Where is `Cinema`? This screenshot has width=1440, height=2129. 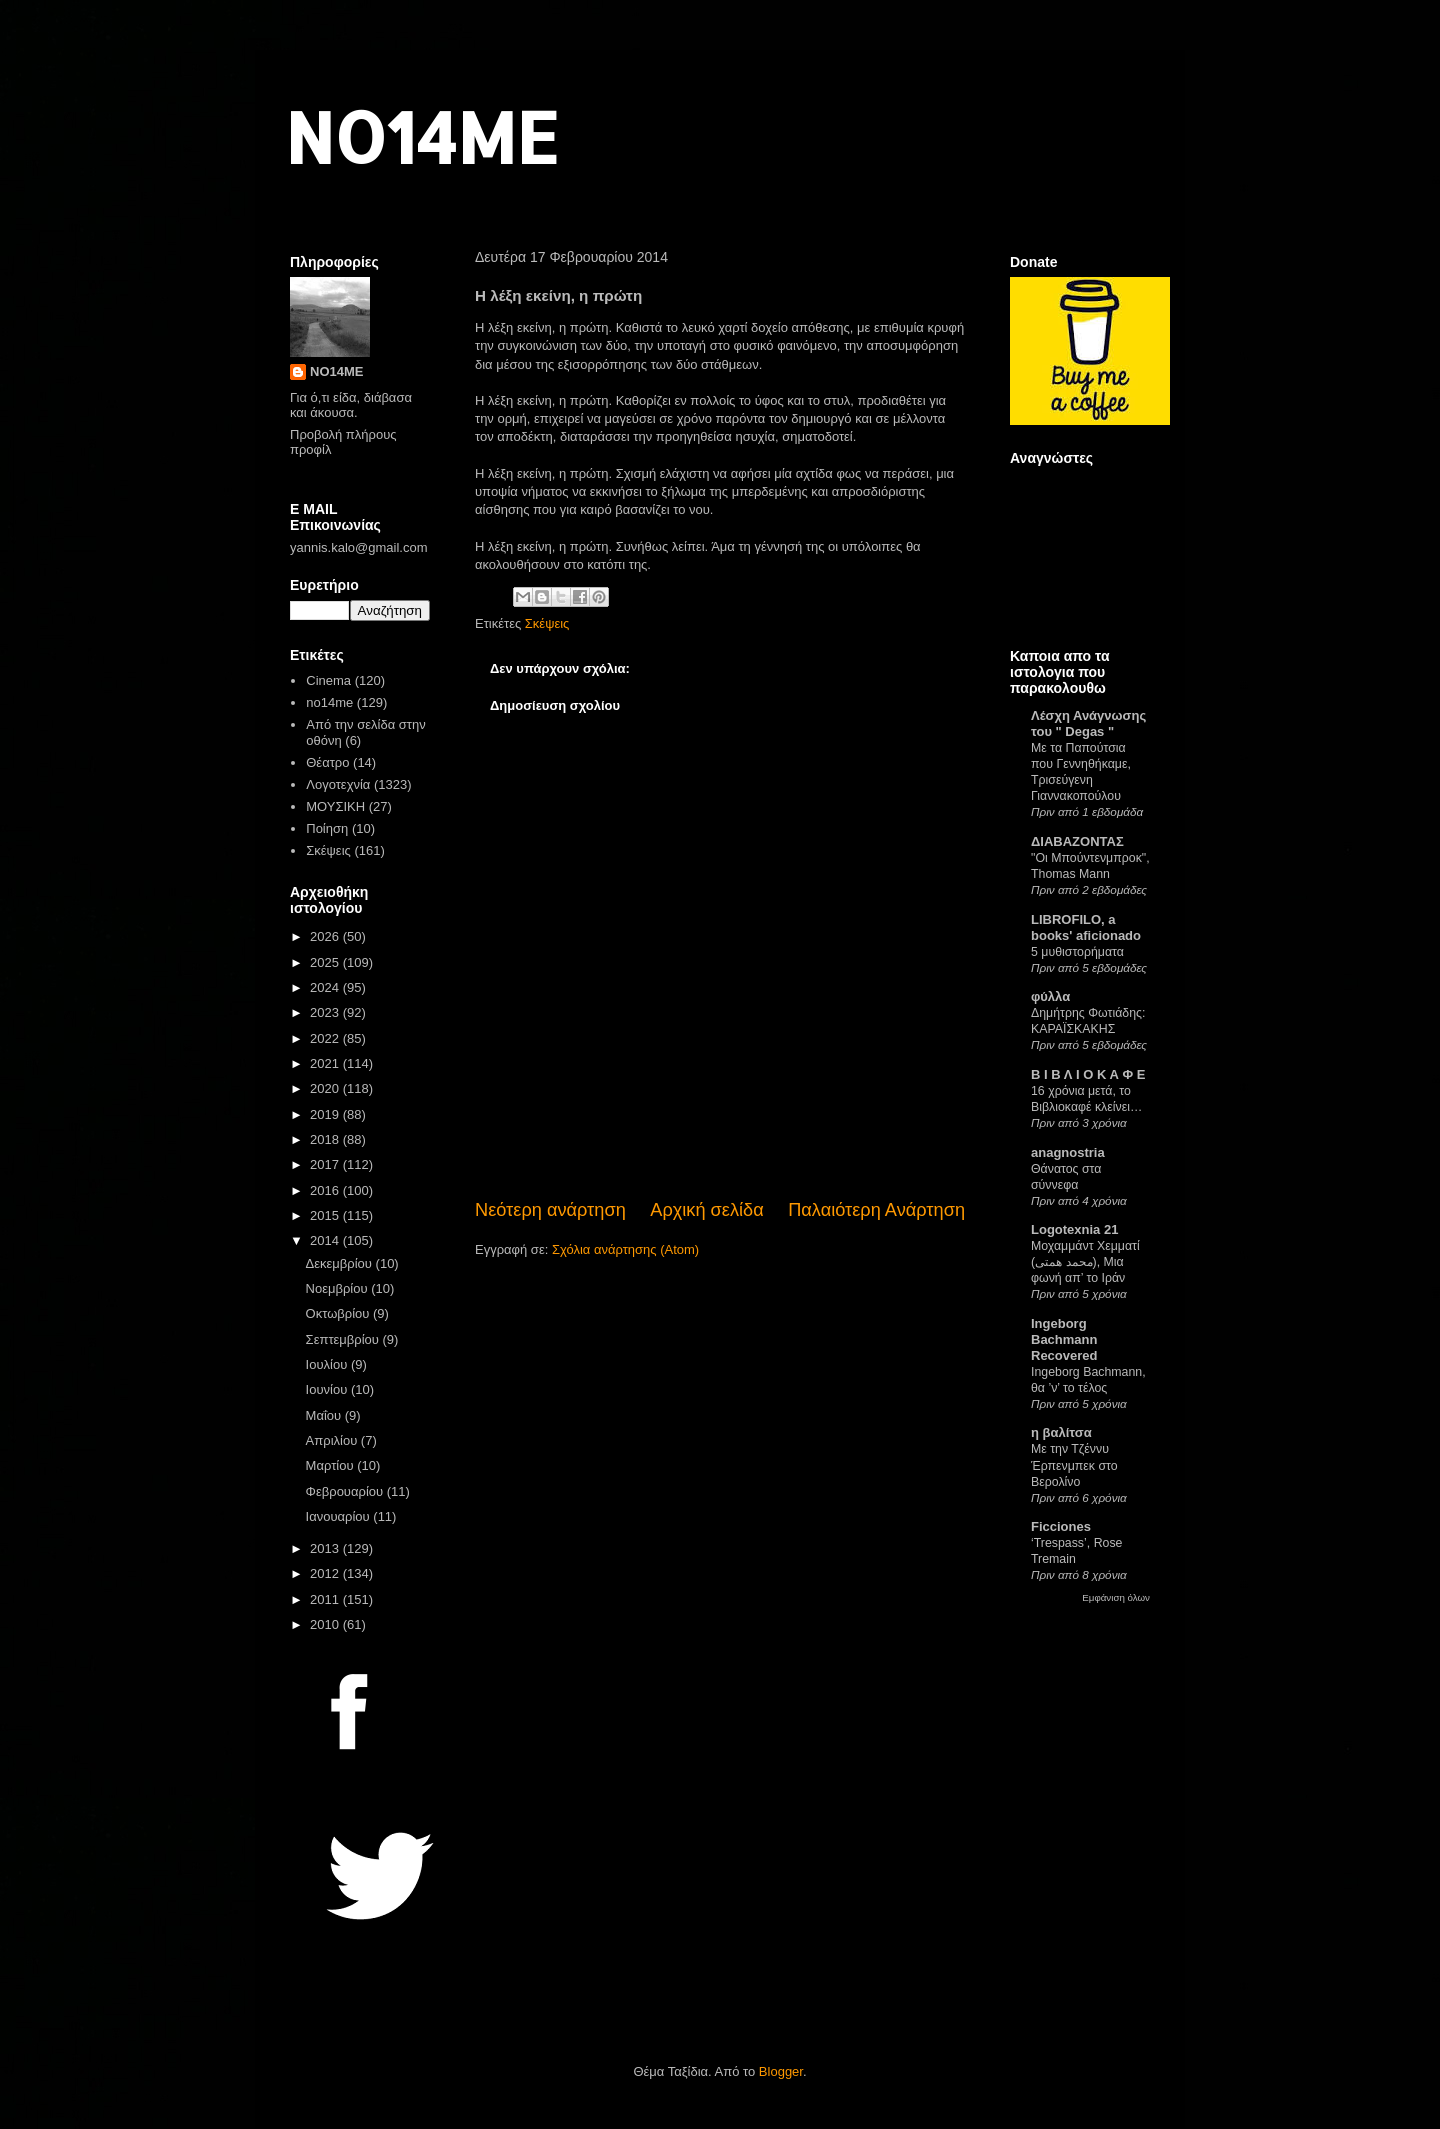
Cinema is located at coordinates (328, 680).